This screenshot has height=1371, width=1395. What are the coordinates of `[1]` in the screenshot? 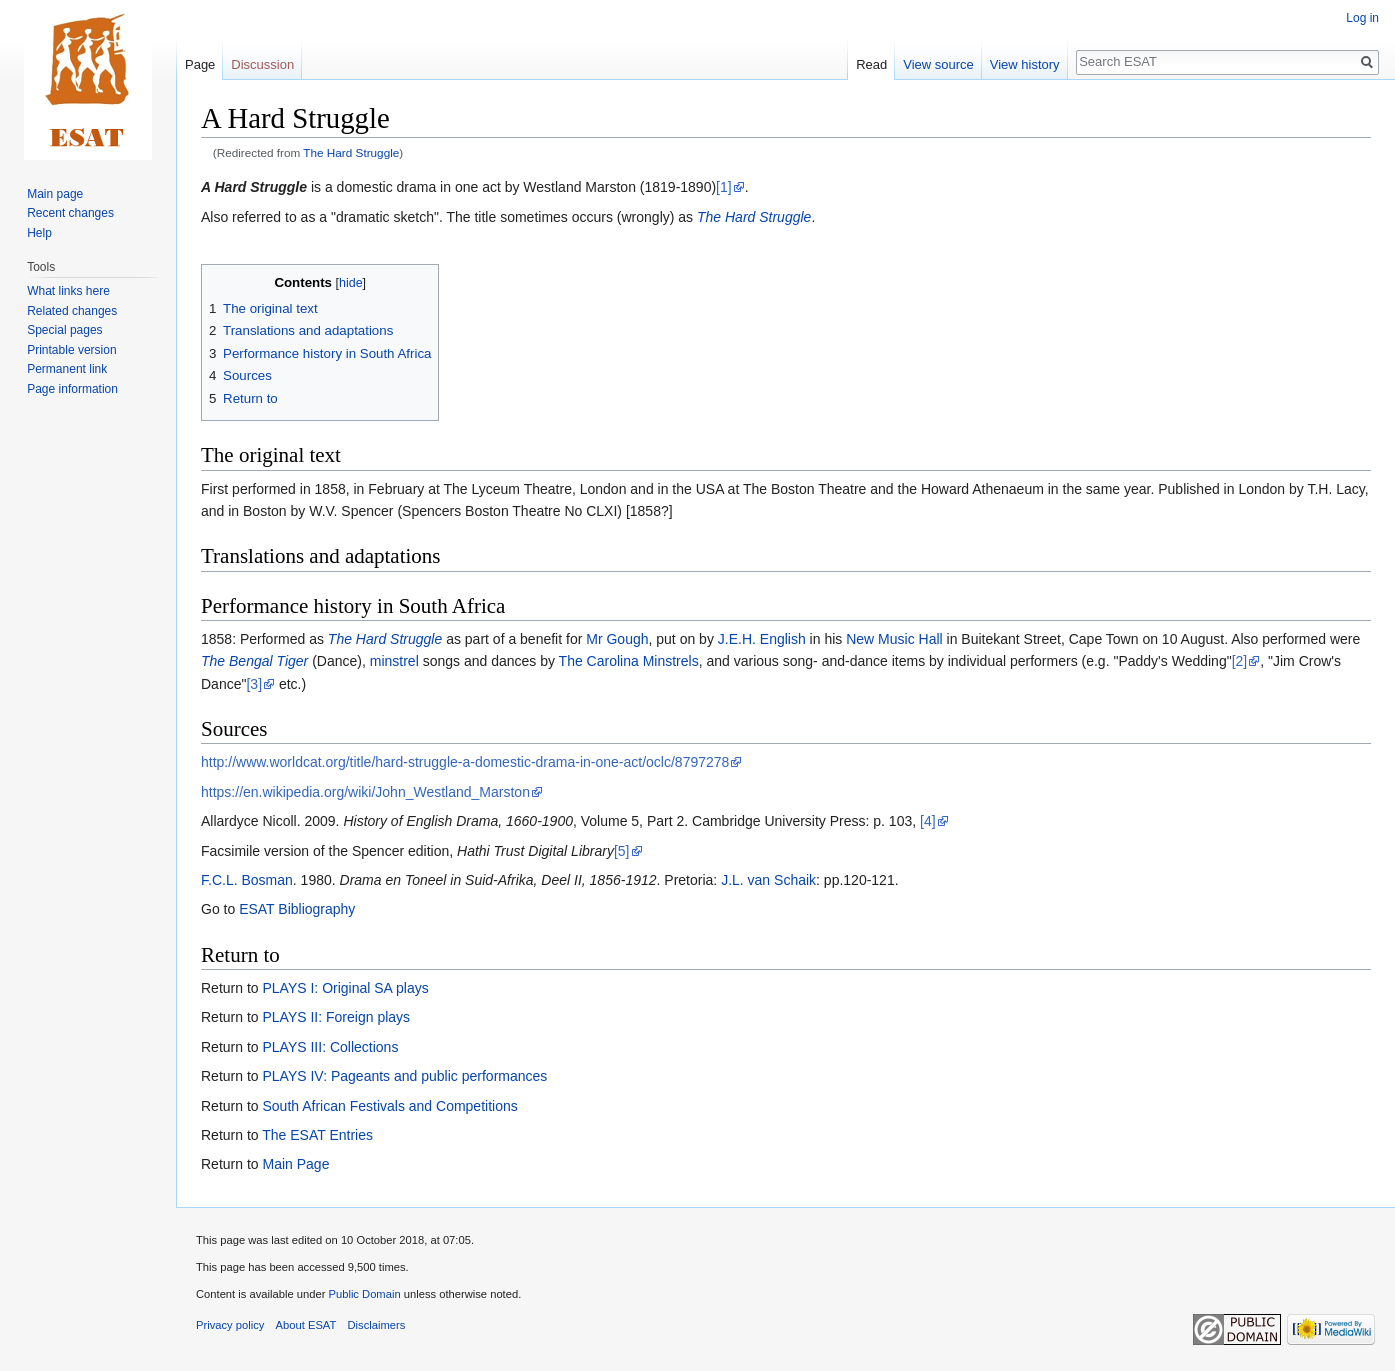 It's located at (724, 187).